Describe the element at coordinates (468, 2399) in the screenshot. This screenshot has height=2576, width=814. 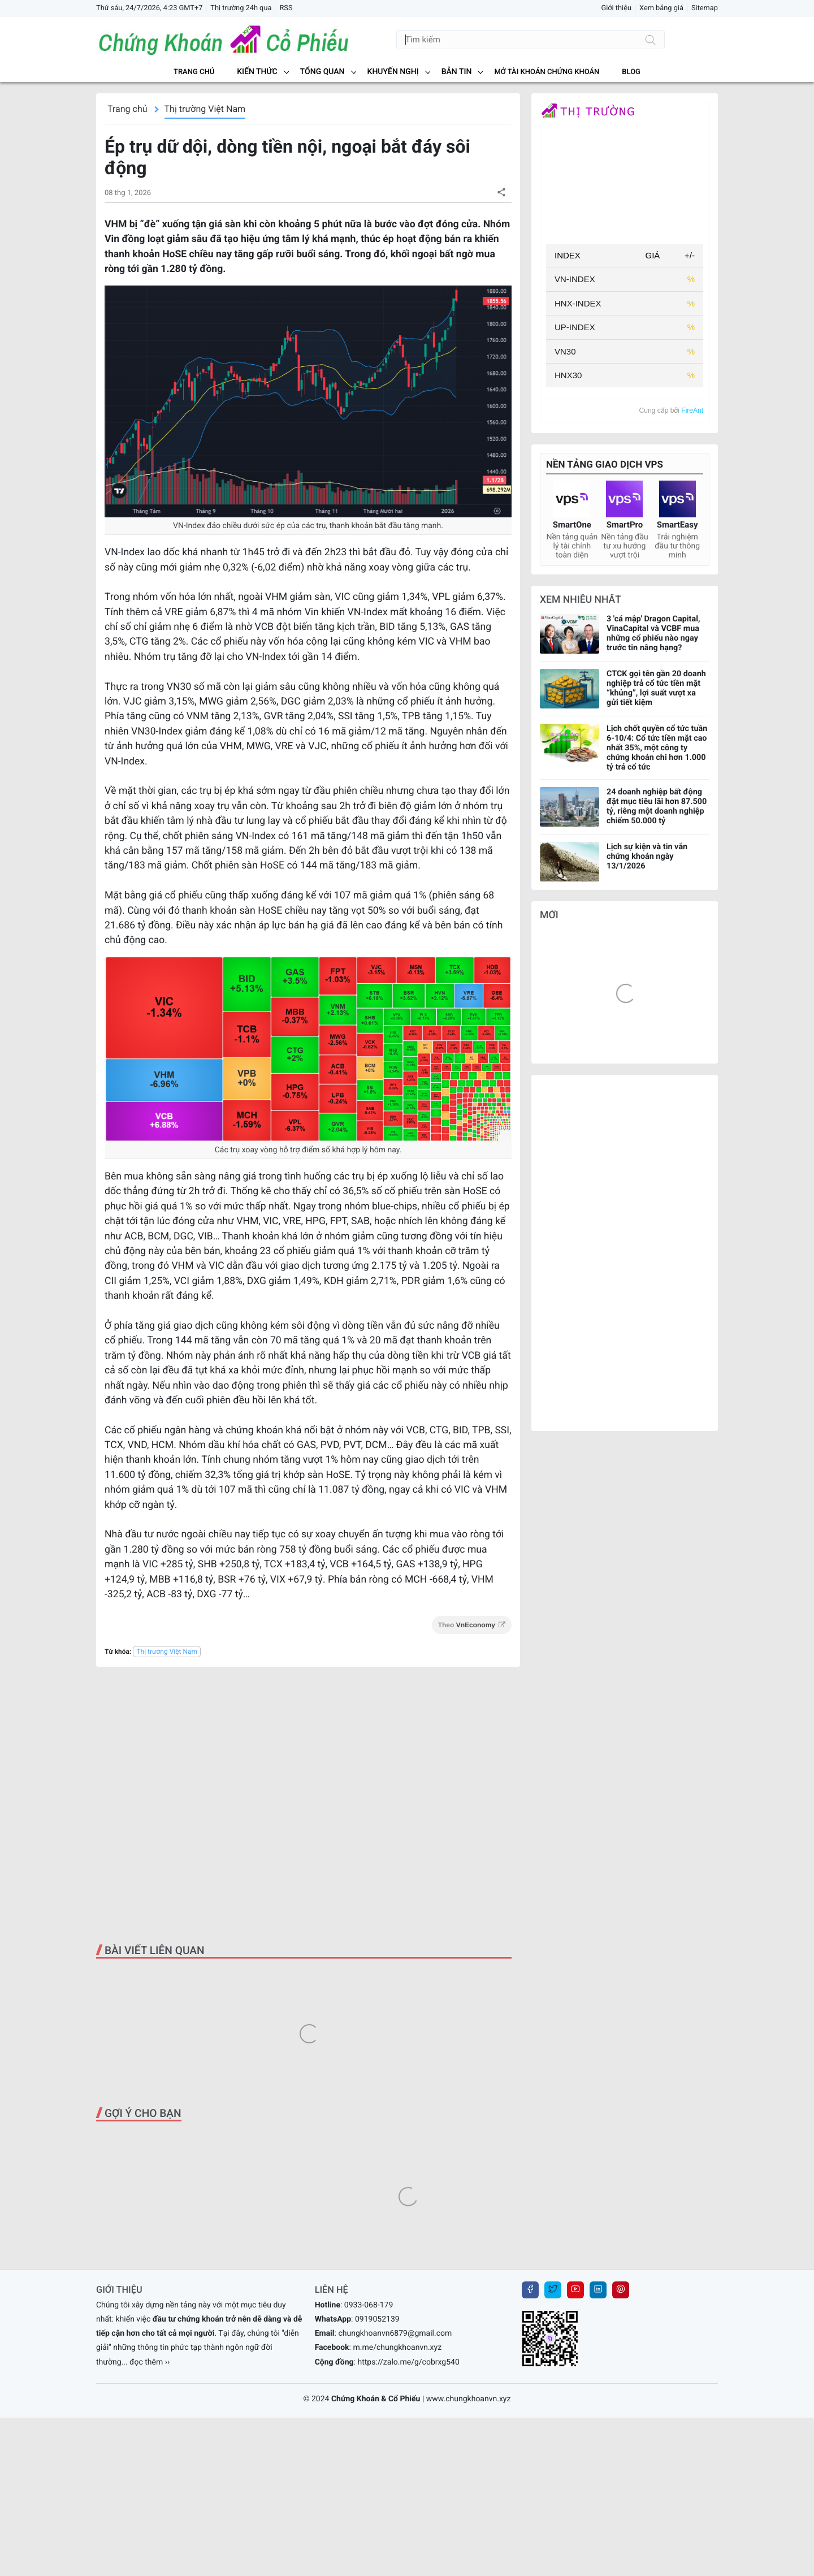
I see `www.chungkhoanvn.xyz` at that location.